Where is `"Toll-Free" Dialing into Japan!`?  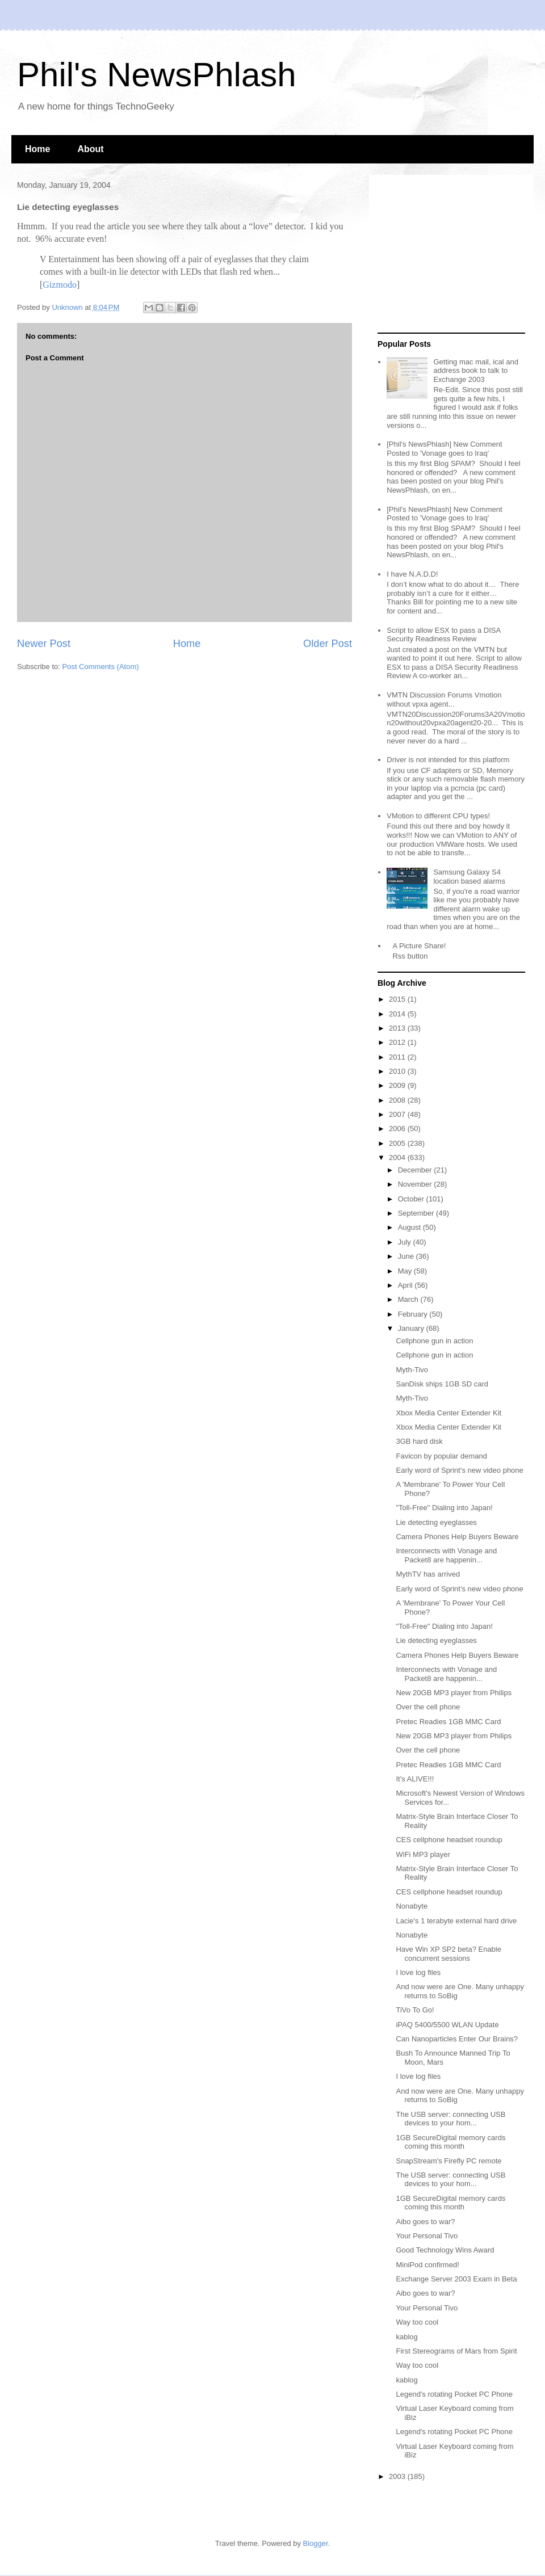
"Toll-Free" Dialing into Japan! is located at coordinates (444, 1507).